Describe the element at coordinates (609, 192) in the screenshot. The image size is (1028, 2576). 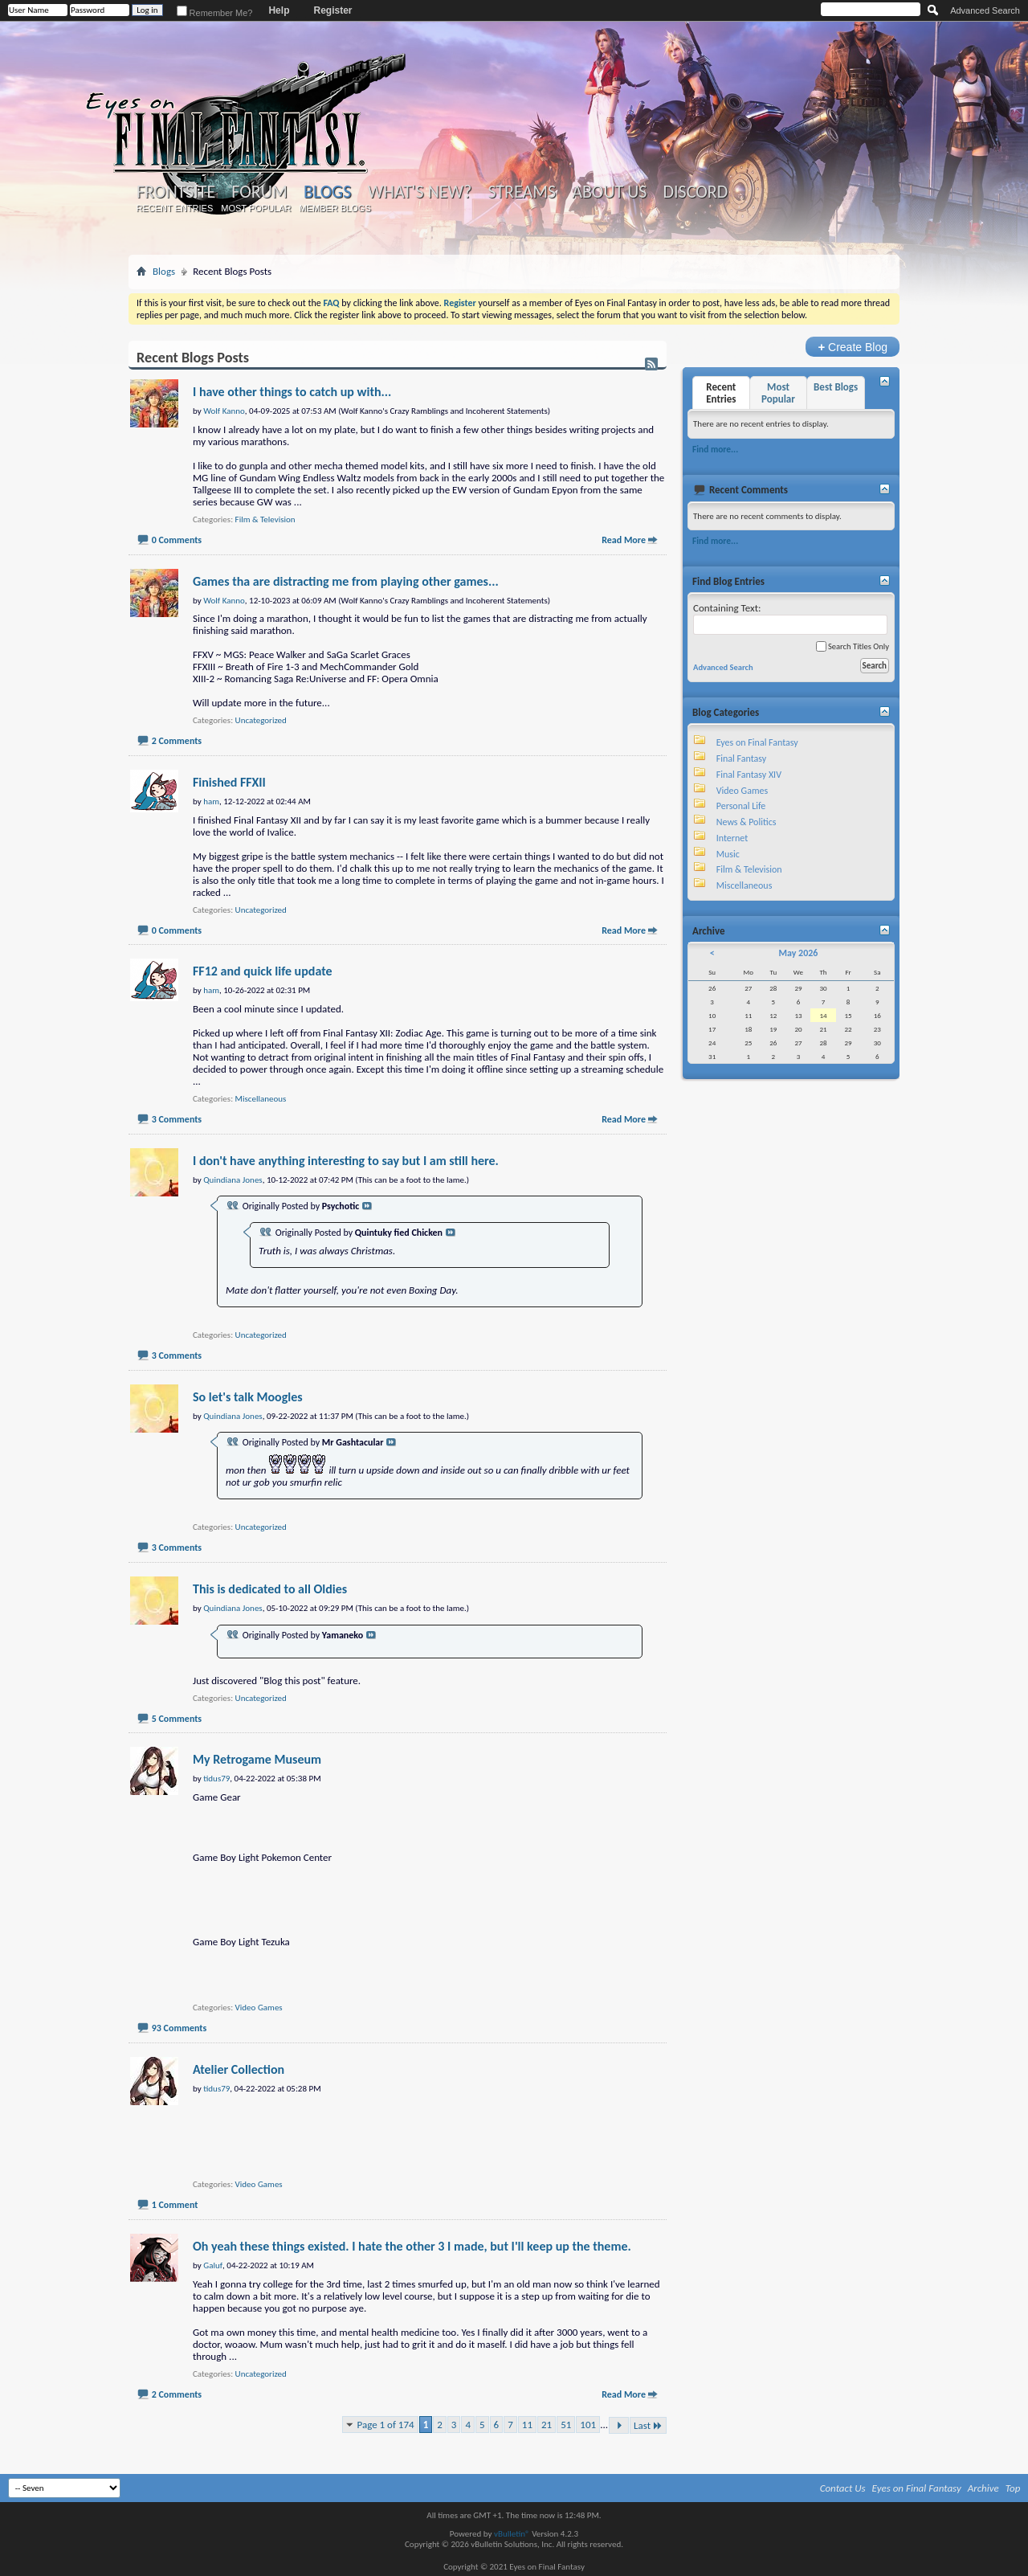
I see `About Us` at that location.